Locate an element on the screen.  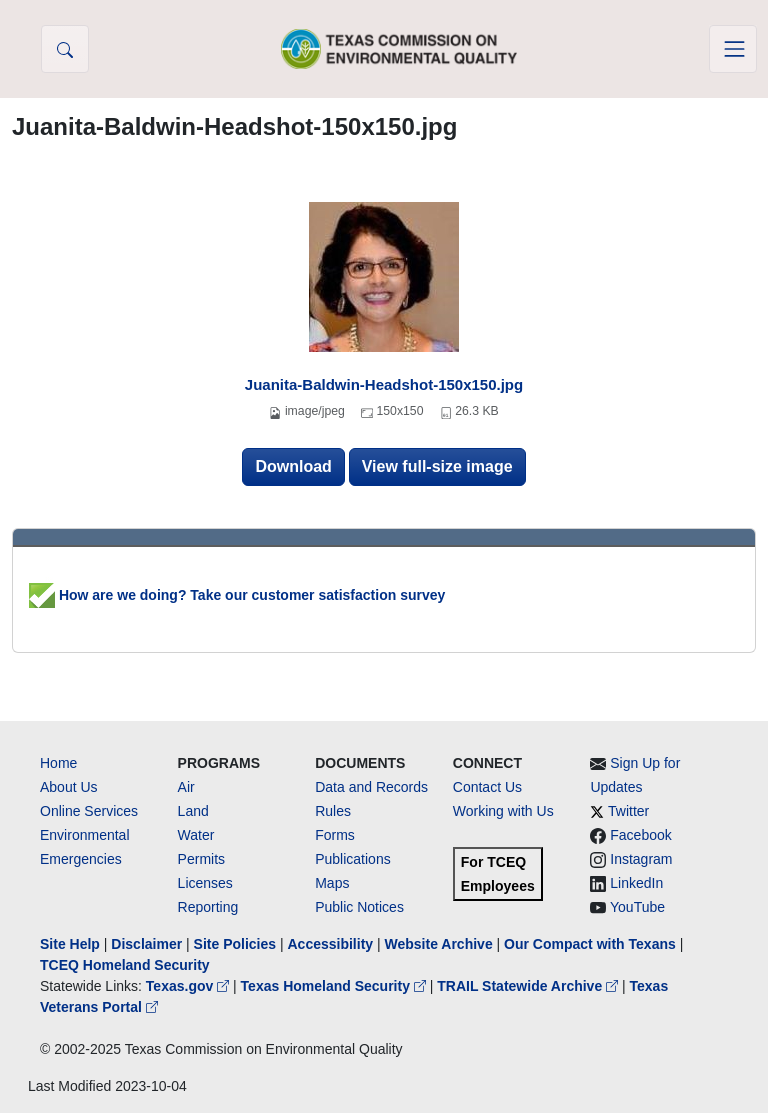
Reporting is located at coordinates (208, 907).